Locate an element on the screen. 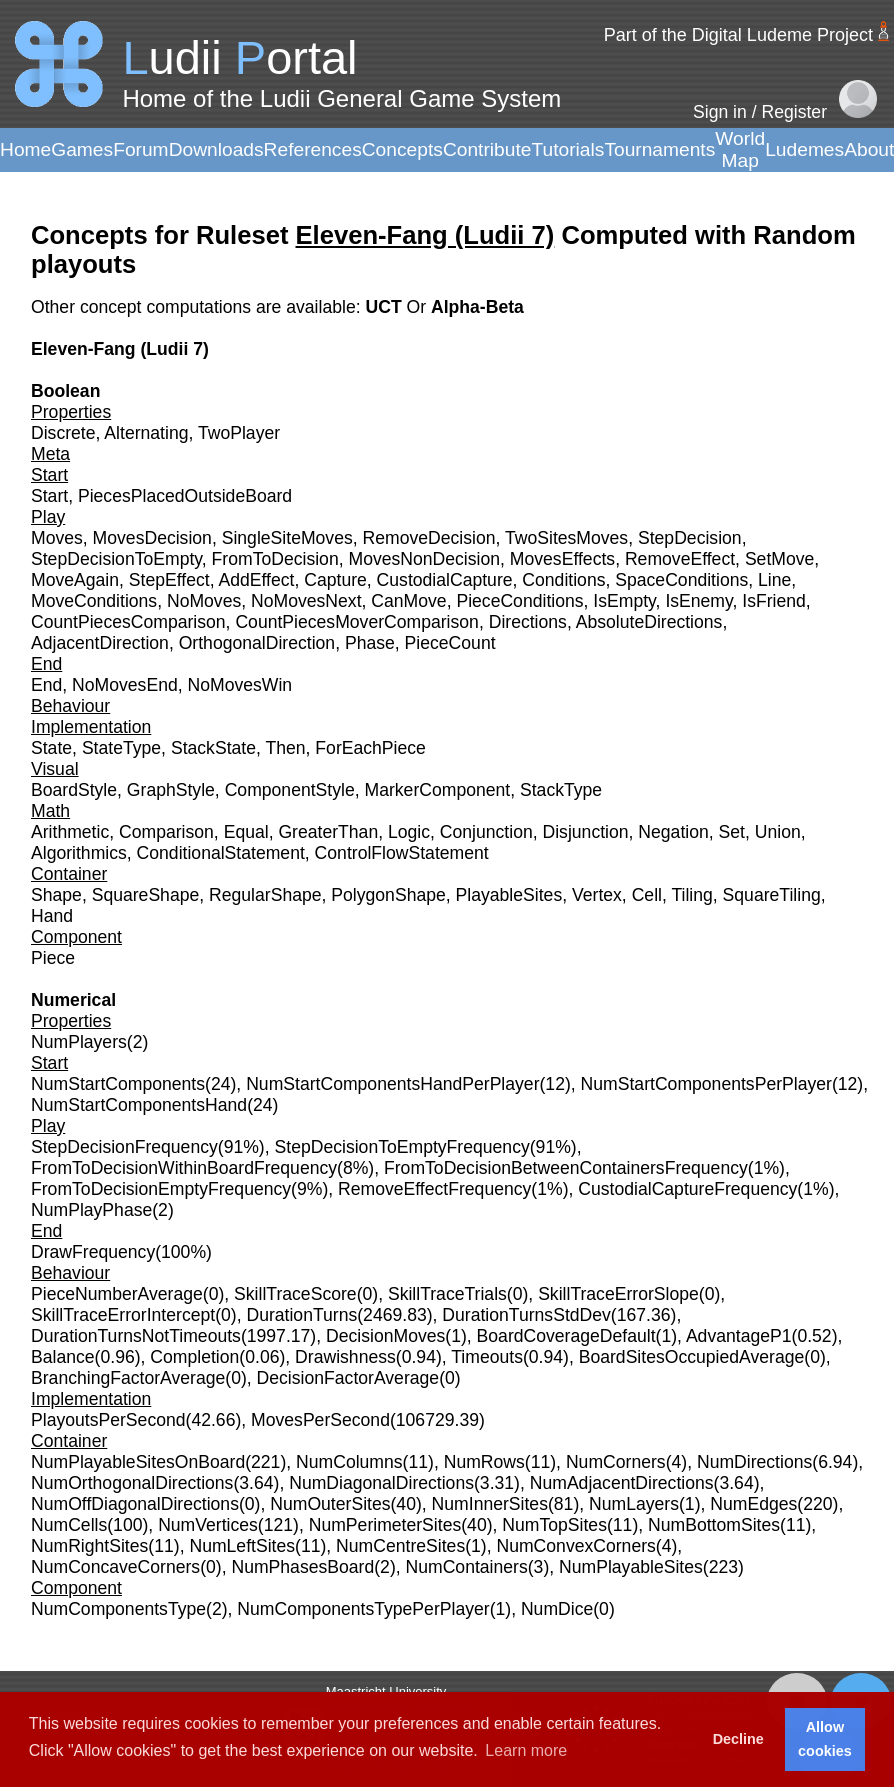 Image resolution: width=894 pixels, height=1787 pixels. Discrete is located at coordinates (63, 433).